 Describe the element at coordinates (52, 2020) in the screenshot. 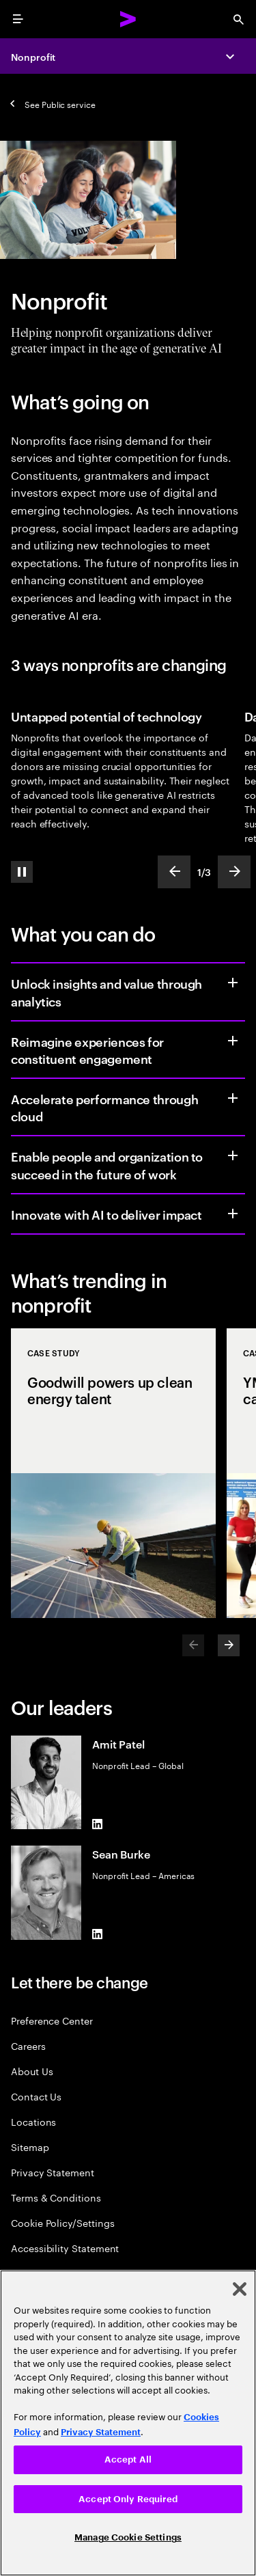

I see `Preference Center` at that location.